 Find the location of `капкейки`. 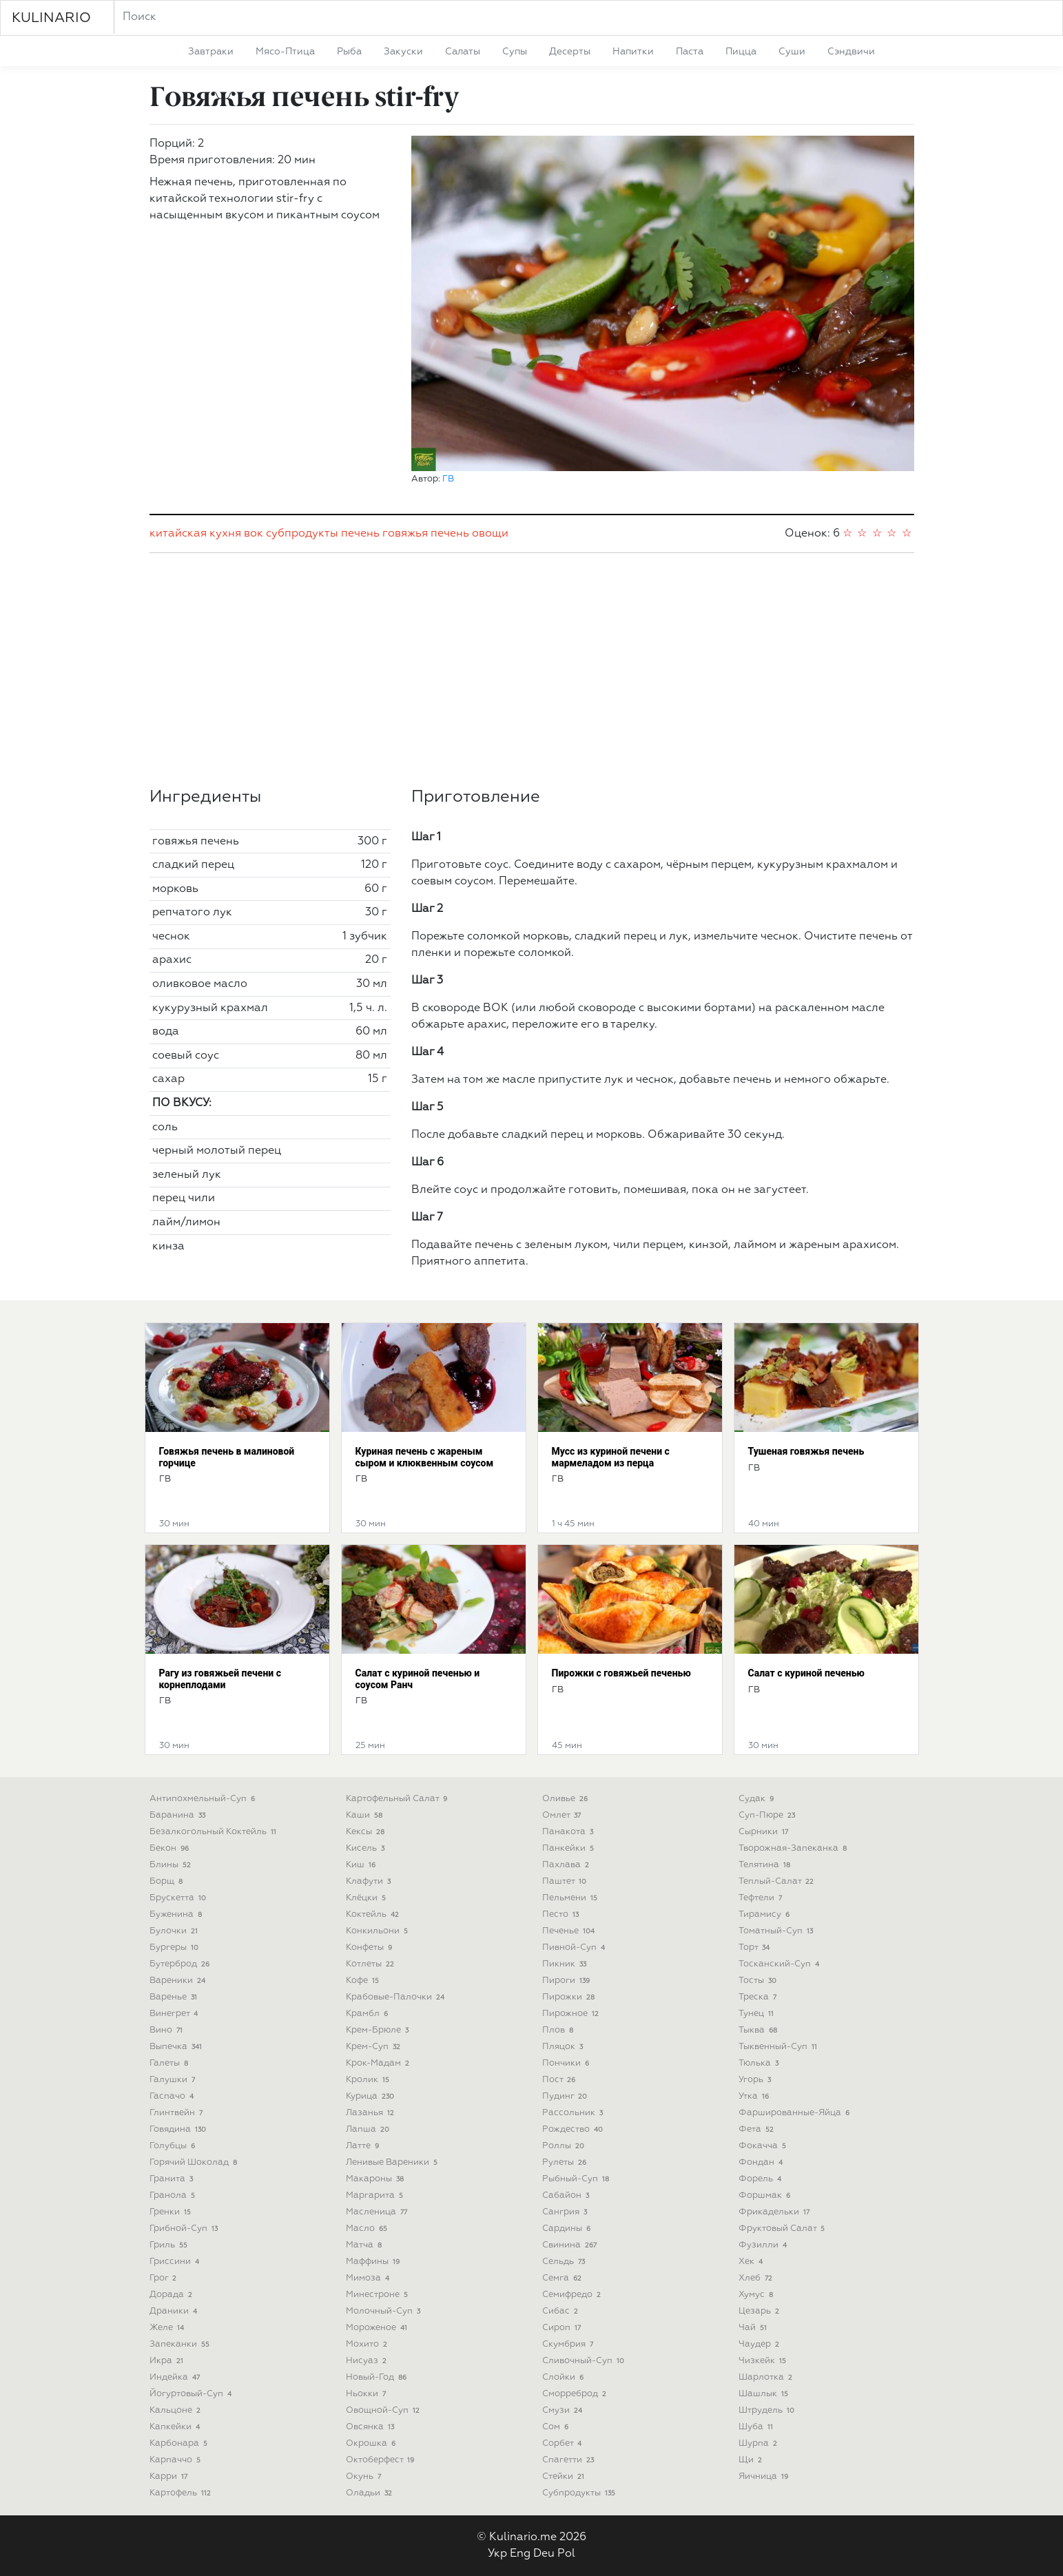

капкейки is located at coordinates (176, 2426).